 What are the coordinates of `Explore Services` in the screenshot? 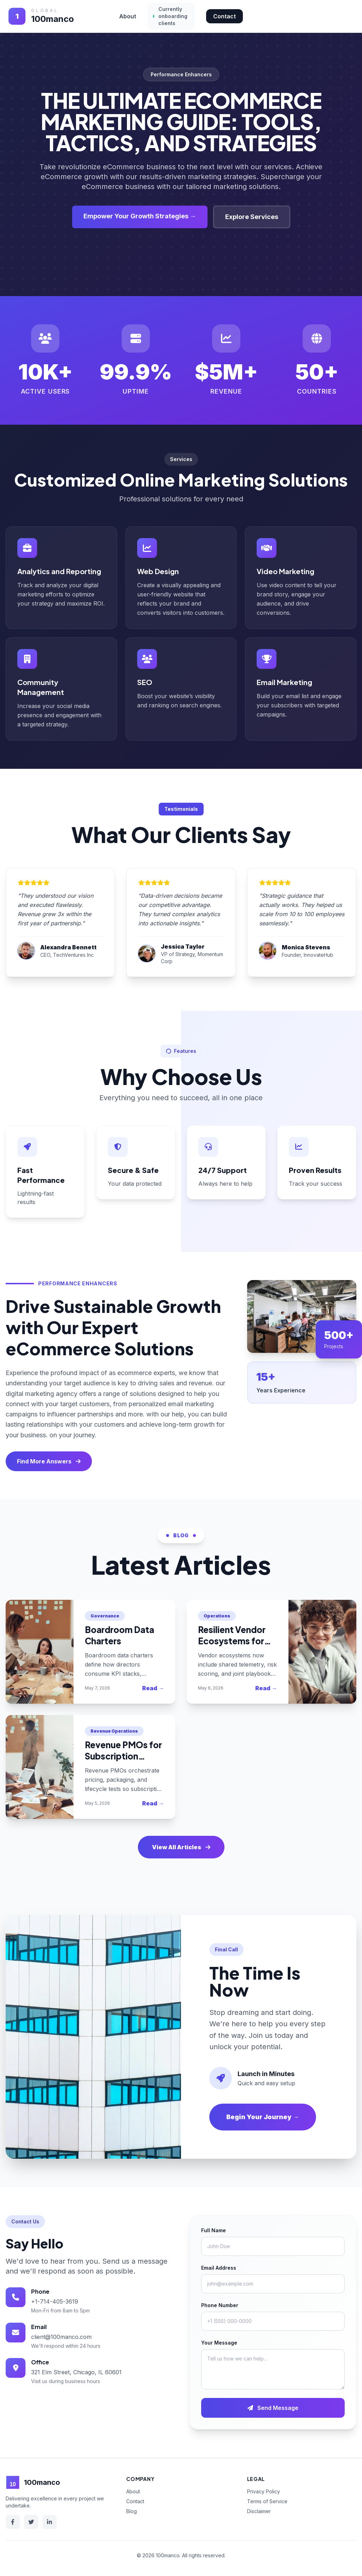 It's located at (251, 216).